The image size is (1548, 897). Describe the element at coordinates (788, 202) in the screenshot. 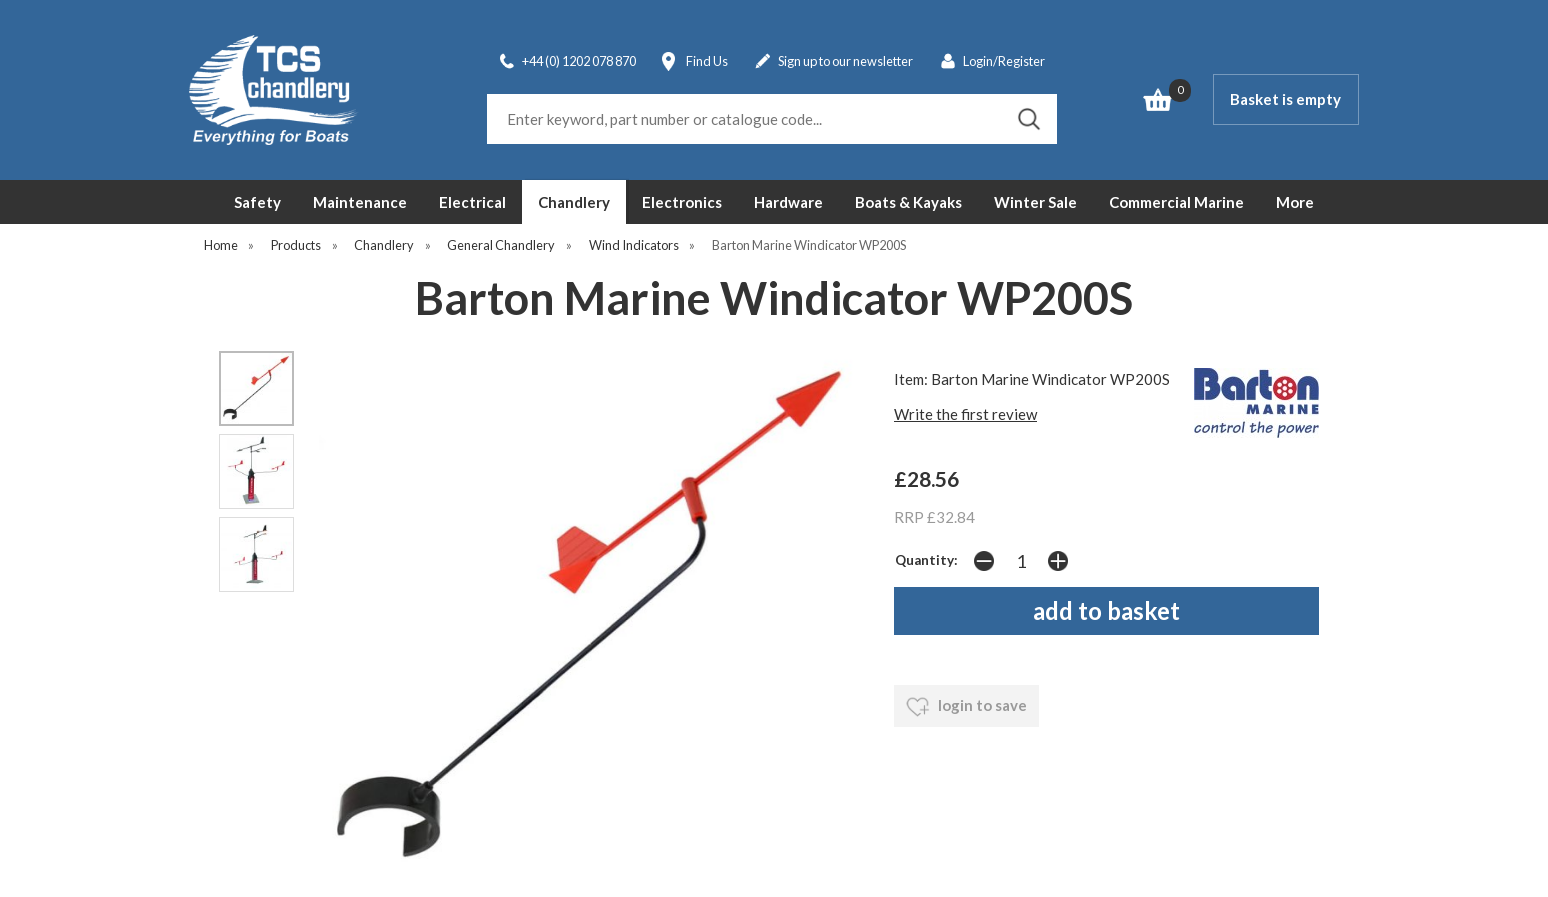

I see `Hardware` at that location.